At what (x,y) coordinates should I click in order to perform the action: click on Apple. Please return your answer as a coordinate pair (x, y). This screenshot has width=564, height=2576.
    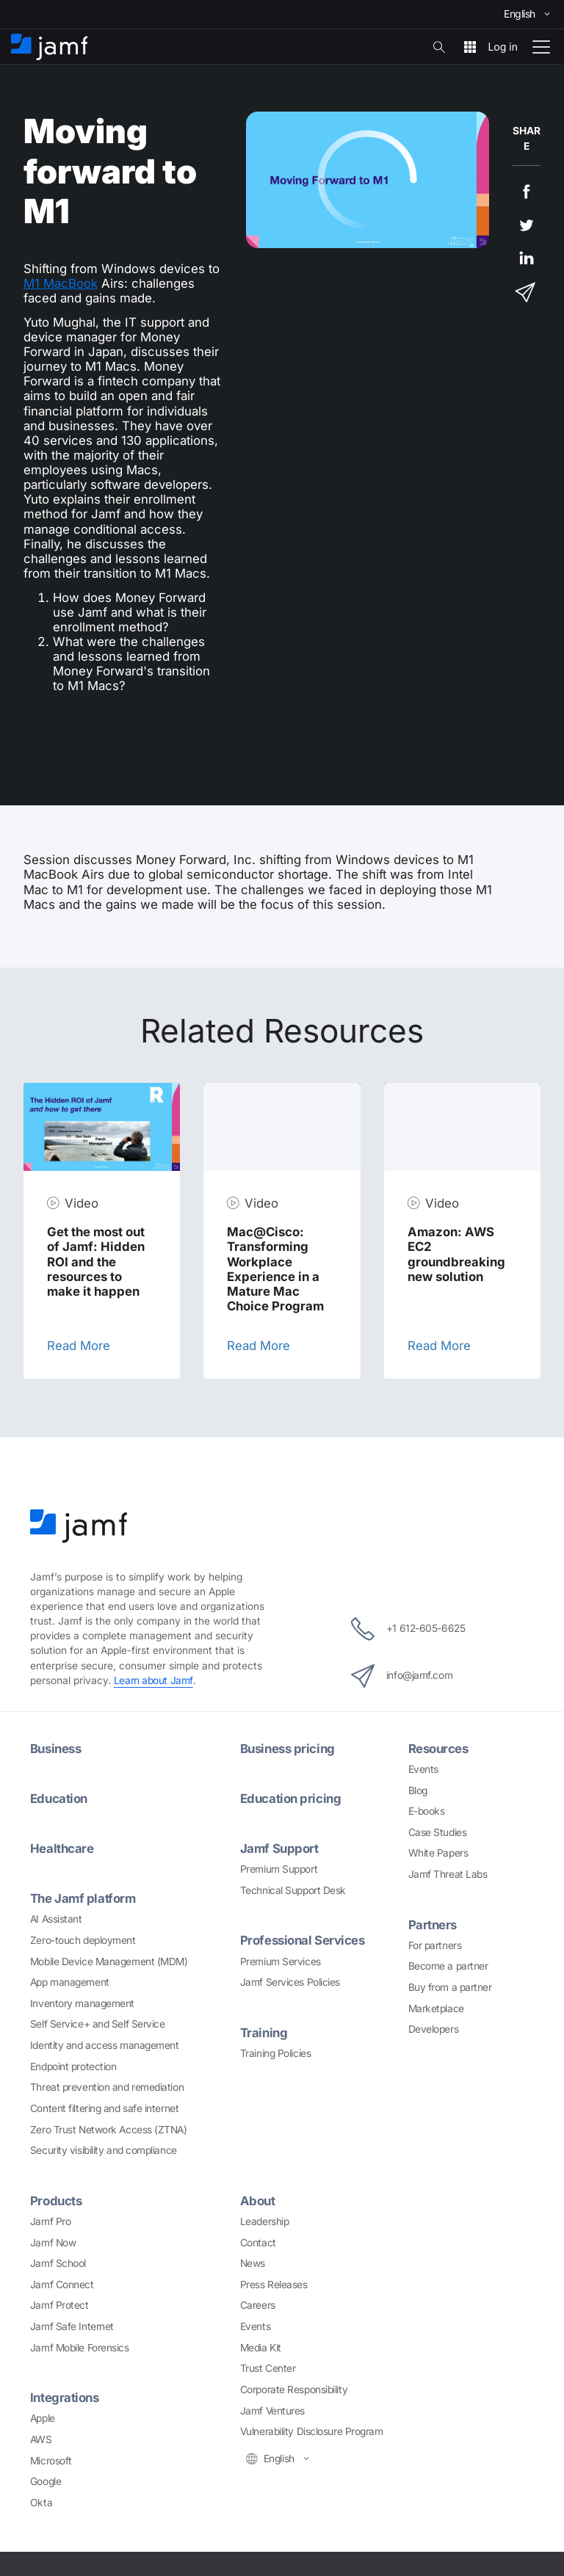
    Looking at the image, I should click on (42, 2418).